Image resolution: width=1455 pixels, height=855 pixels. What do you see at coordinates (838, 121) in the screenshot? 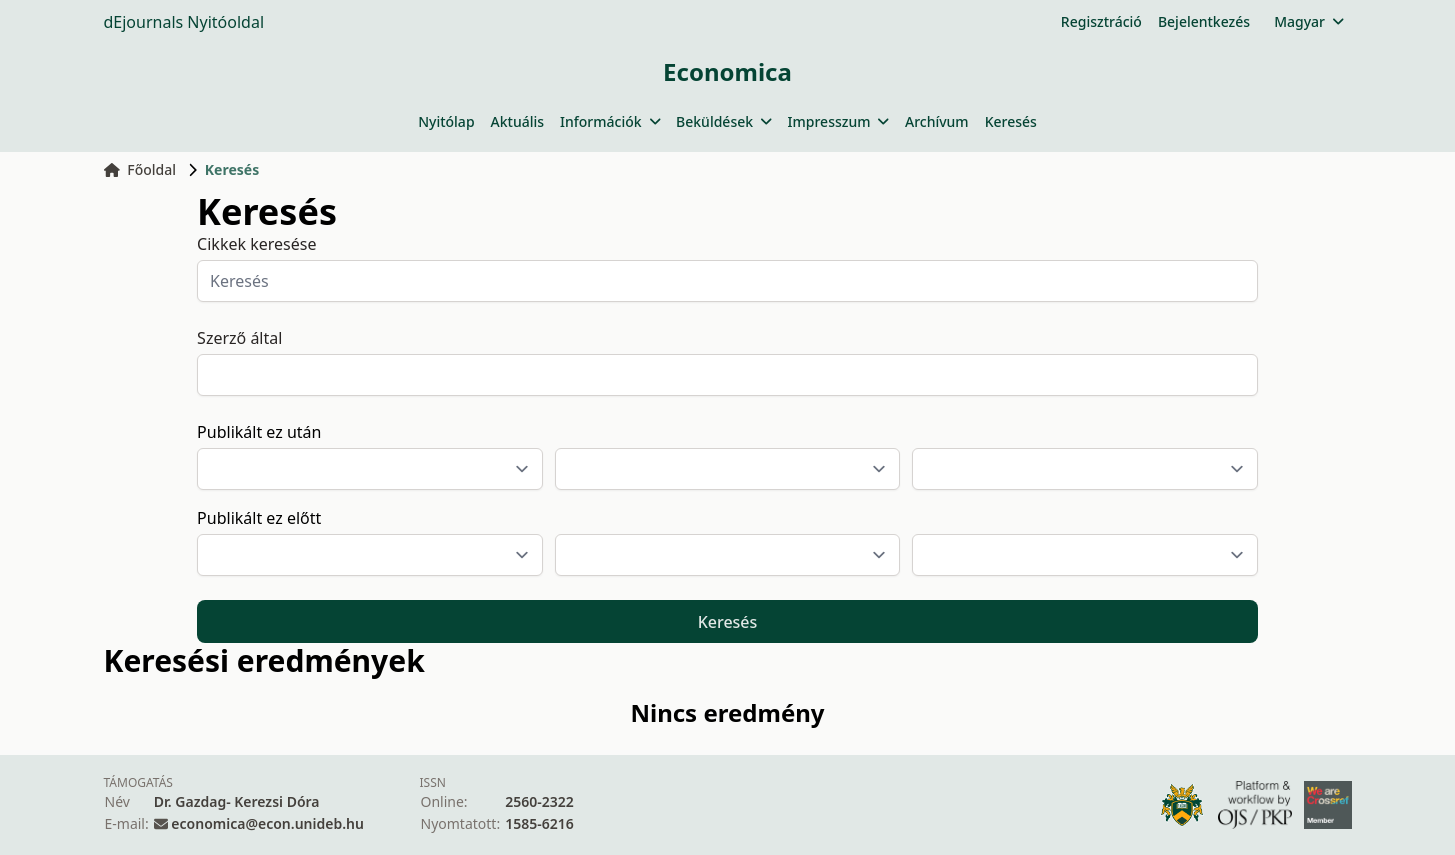
I see `Impresszum` at bounding box center [838, 121].